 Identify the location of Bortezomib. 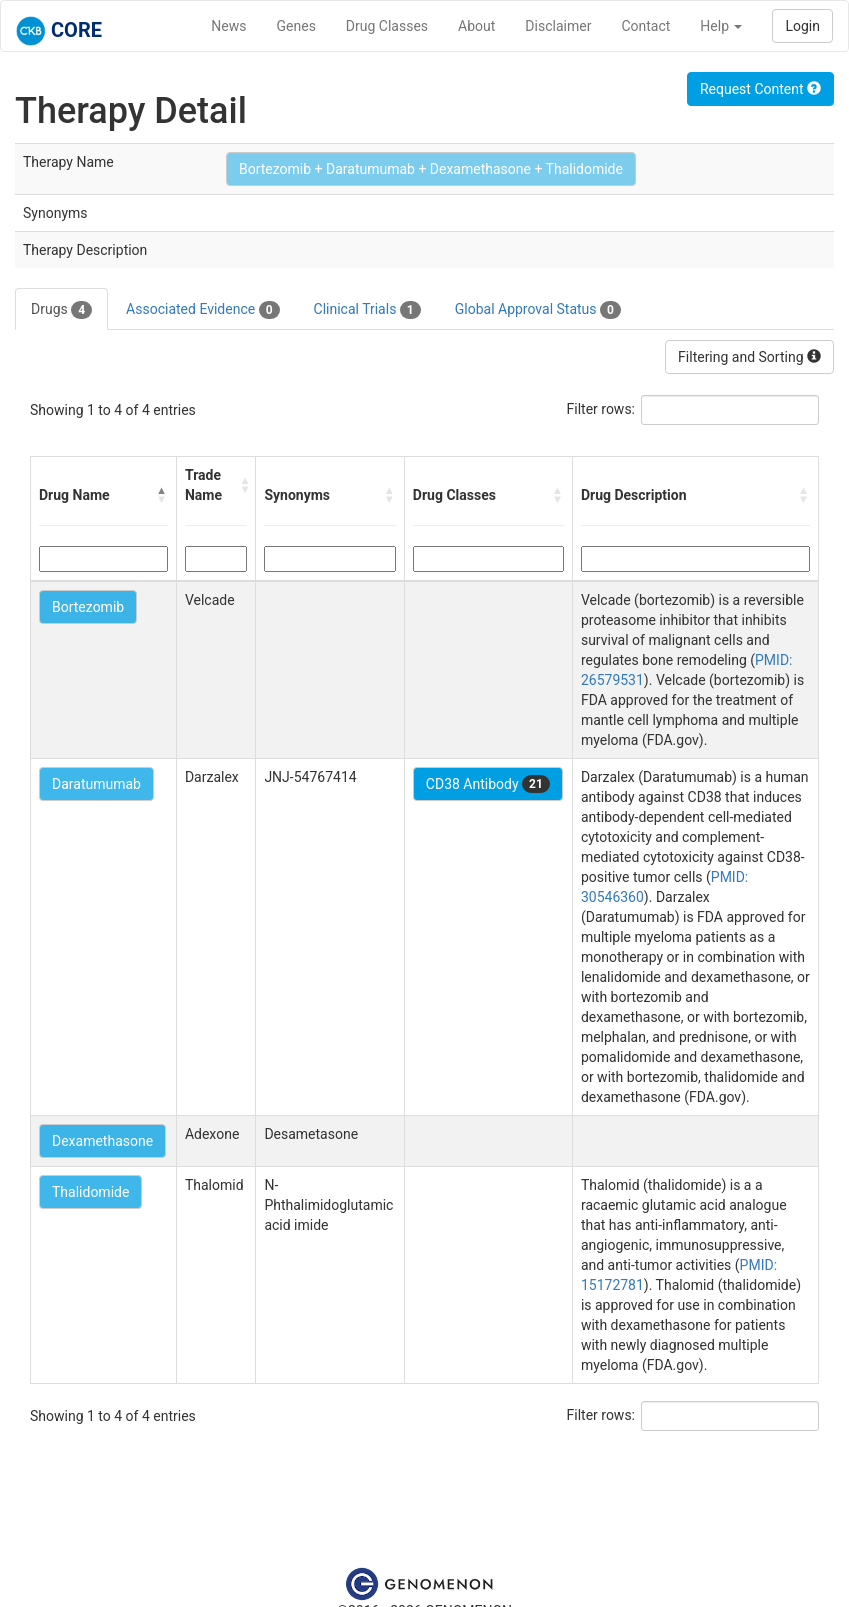
(88, 607).